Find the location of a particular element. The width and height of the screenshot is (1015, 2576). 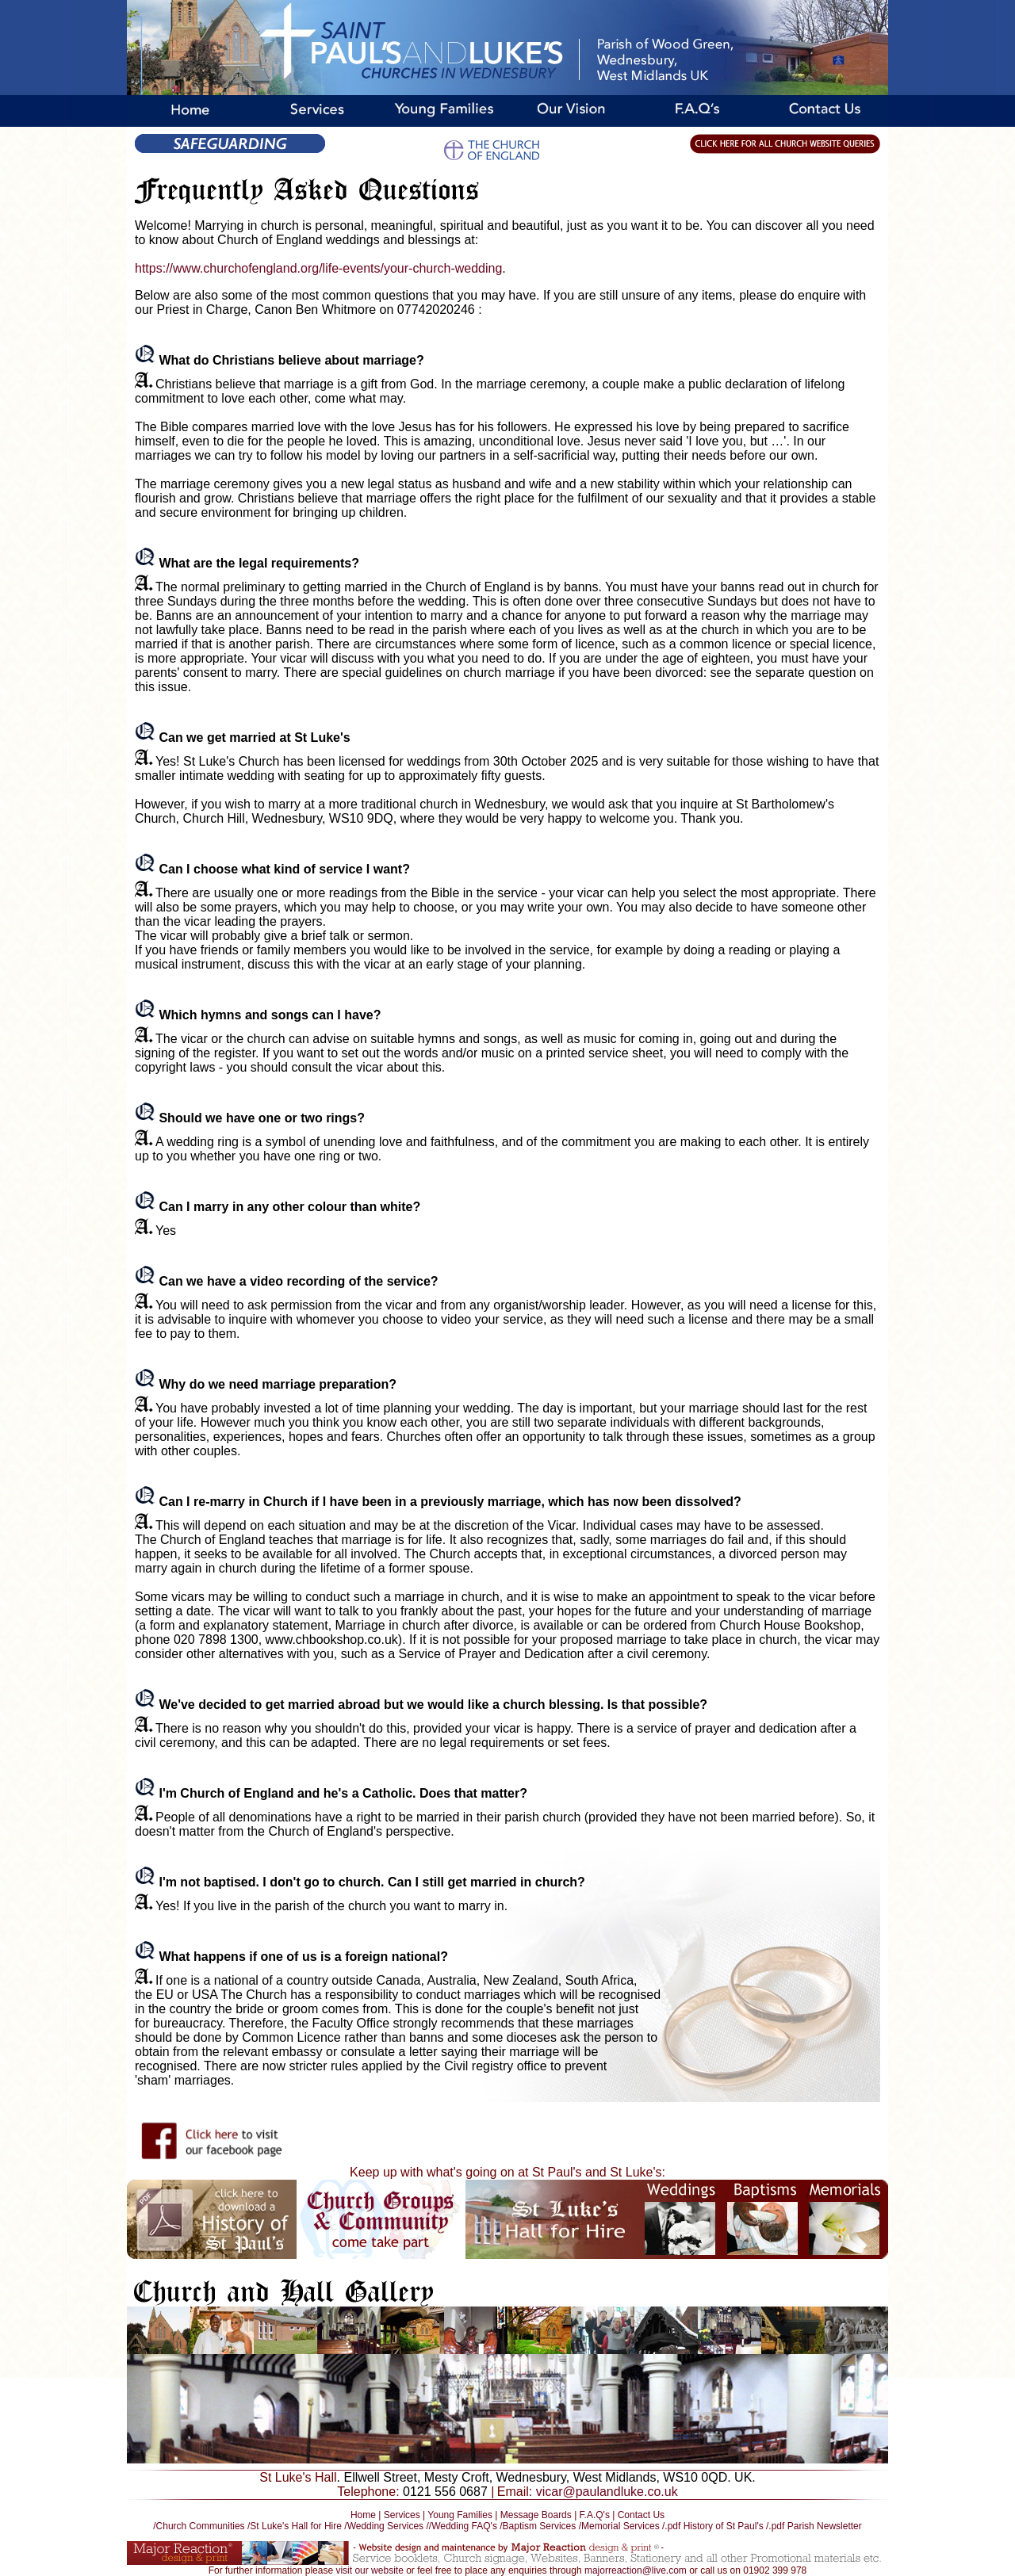

Message Boards is located at coordinates (536, 2515).